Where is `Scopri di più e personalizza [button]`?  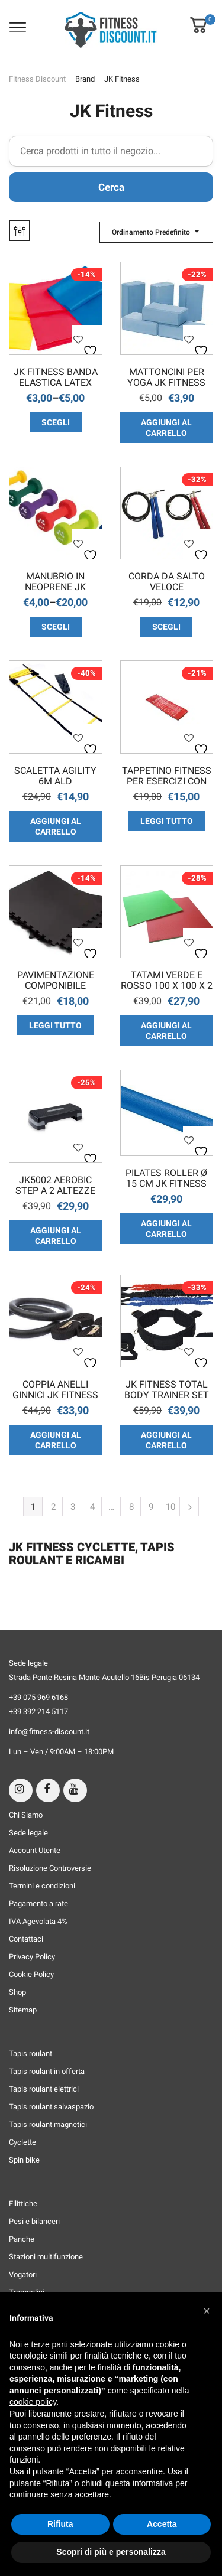 Scopri di più e personalizza [button] is located at coordinates (110, 2552).